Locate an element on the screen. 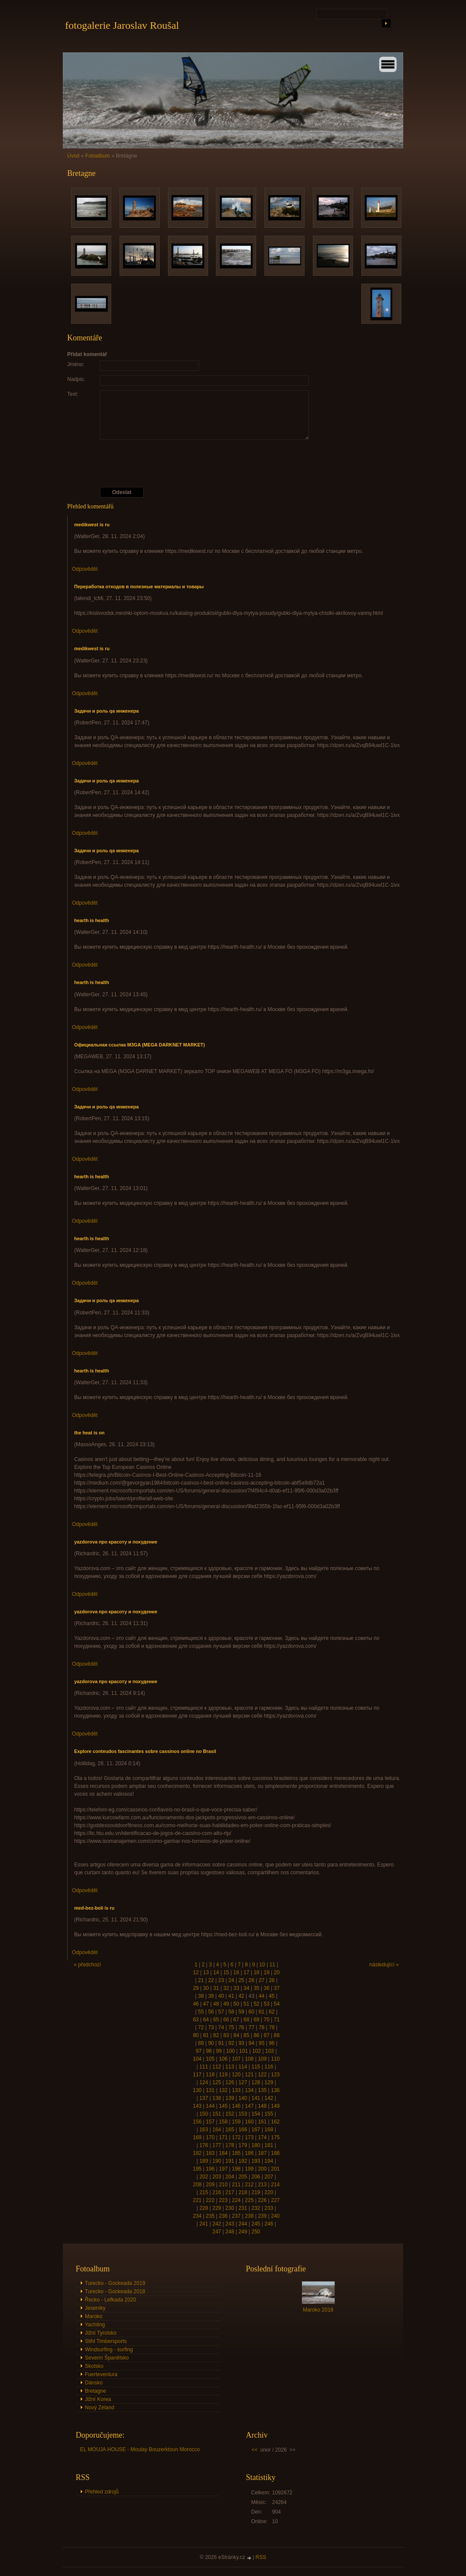 This screenshot has width=466, height=2576. 222 is located at coordinates (210, 2200).